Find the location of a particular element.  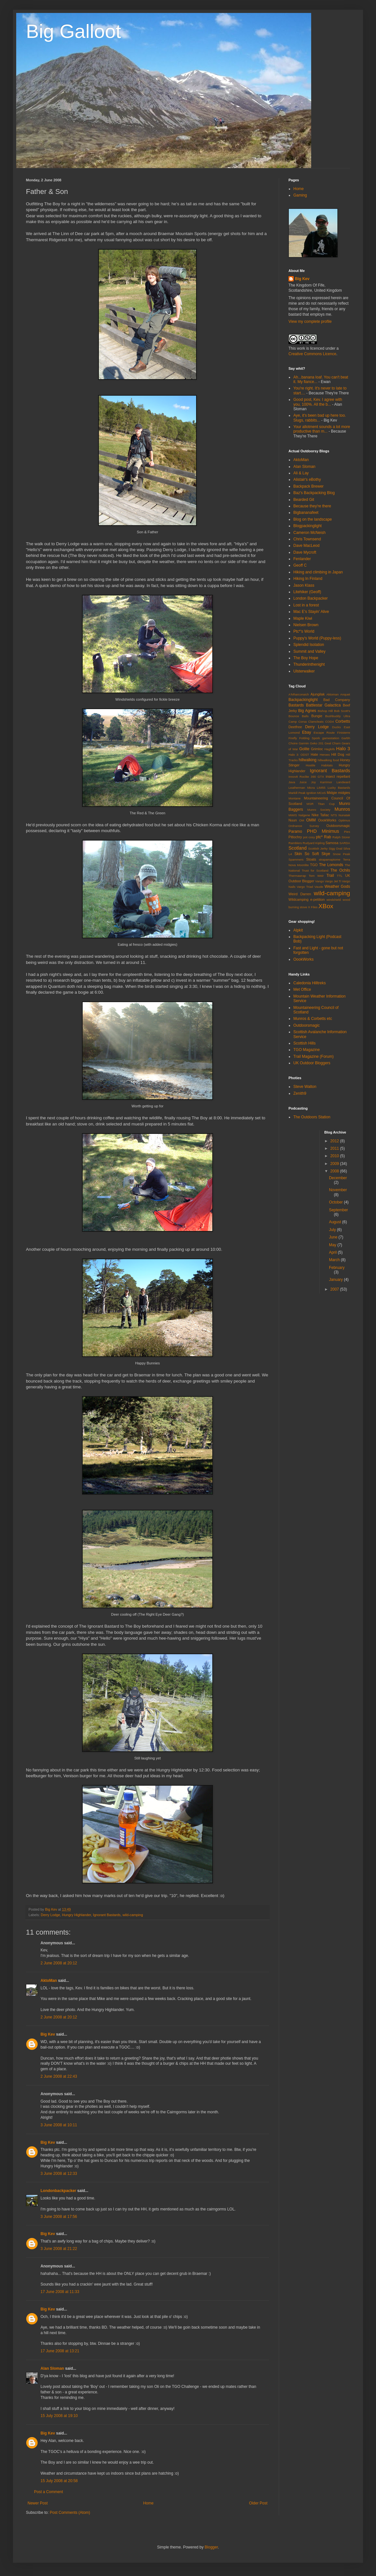

Clamcleats is located at coordinates (315, 721).